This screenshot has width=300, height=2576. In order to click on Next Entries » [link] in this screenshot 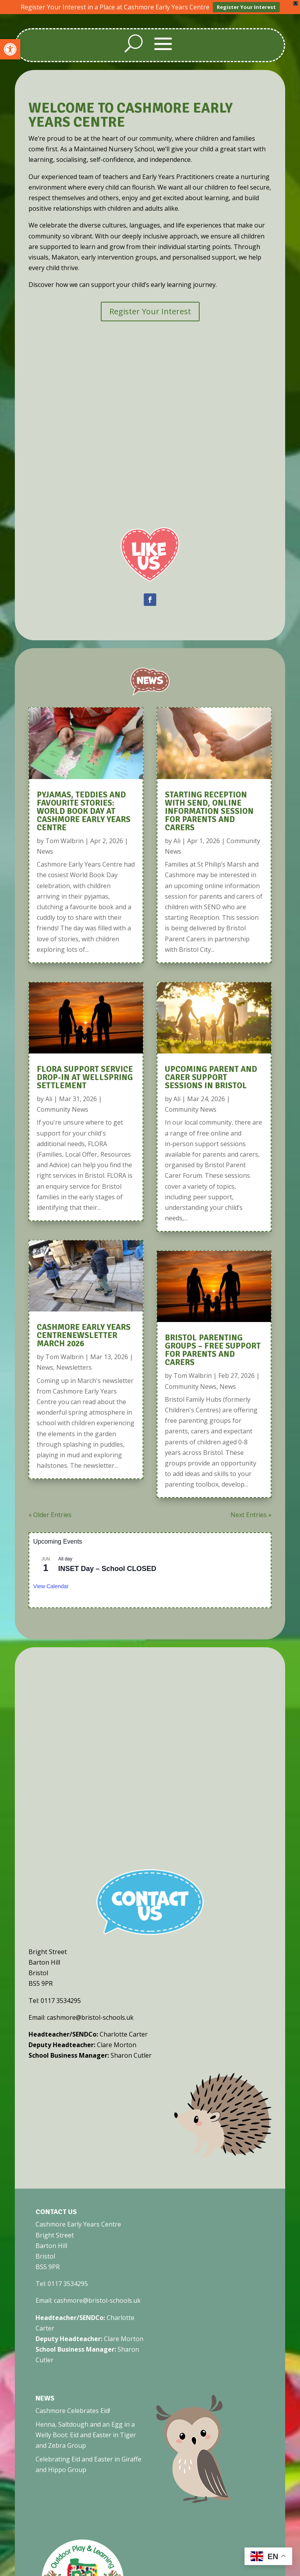, I will do `click(250, 1514)`.